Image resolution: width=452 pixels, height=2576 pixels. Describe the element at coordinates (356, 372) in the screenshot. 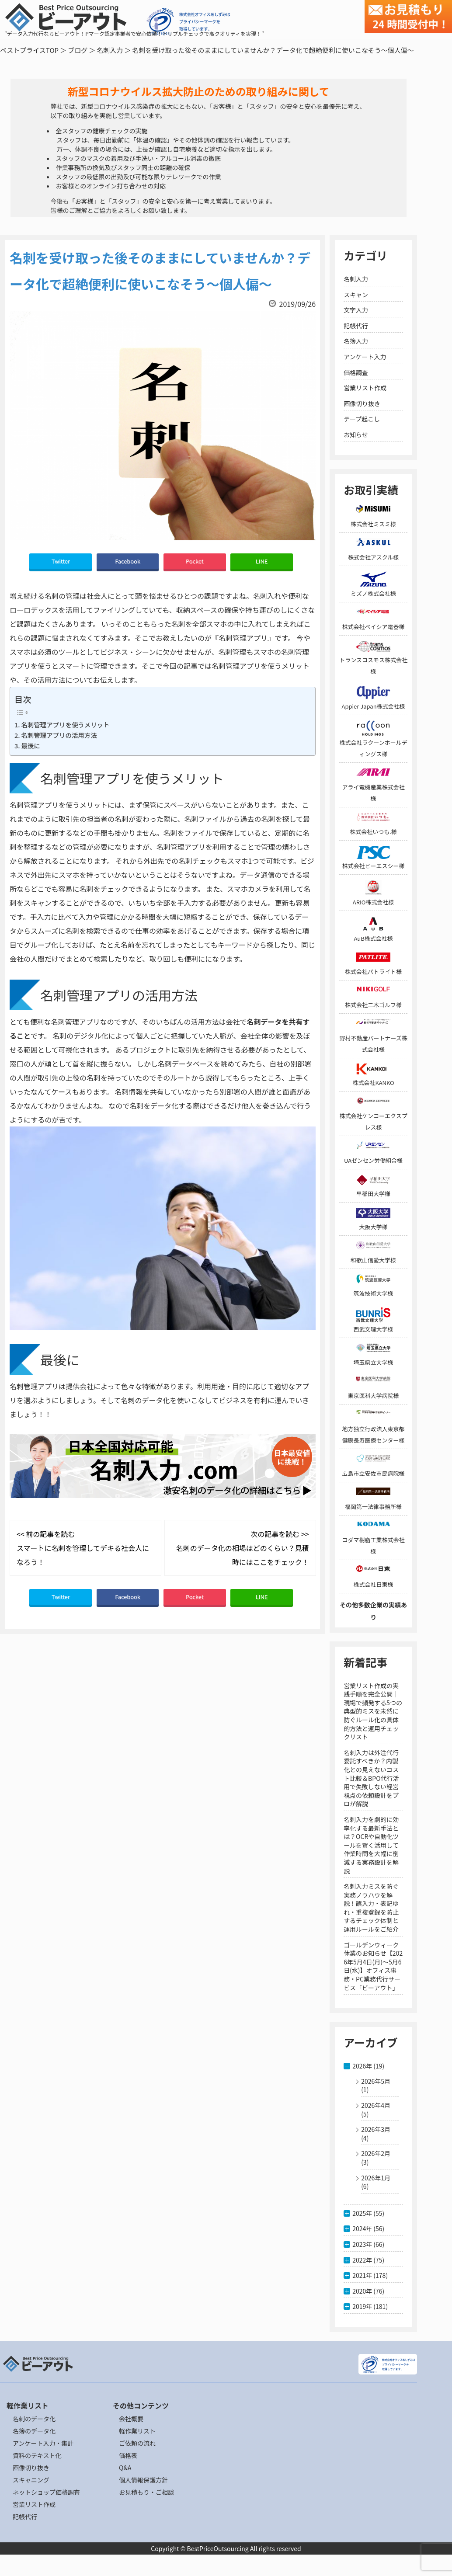

I see `価格調査` at that location.